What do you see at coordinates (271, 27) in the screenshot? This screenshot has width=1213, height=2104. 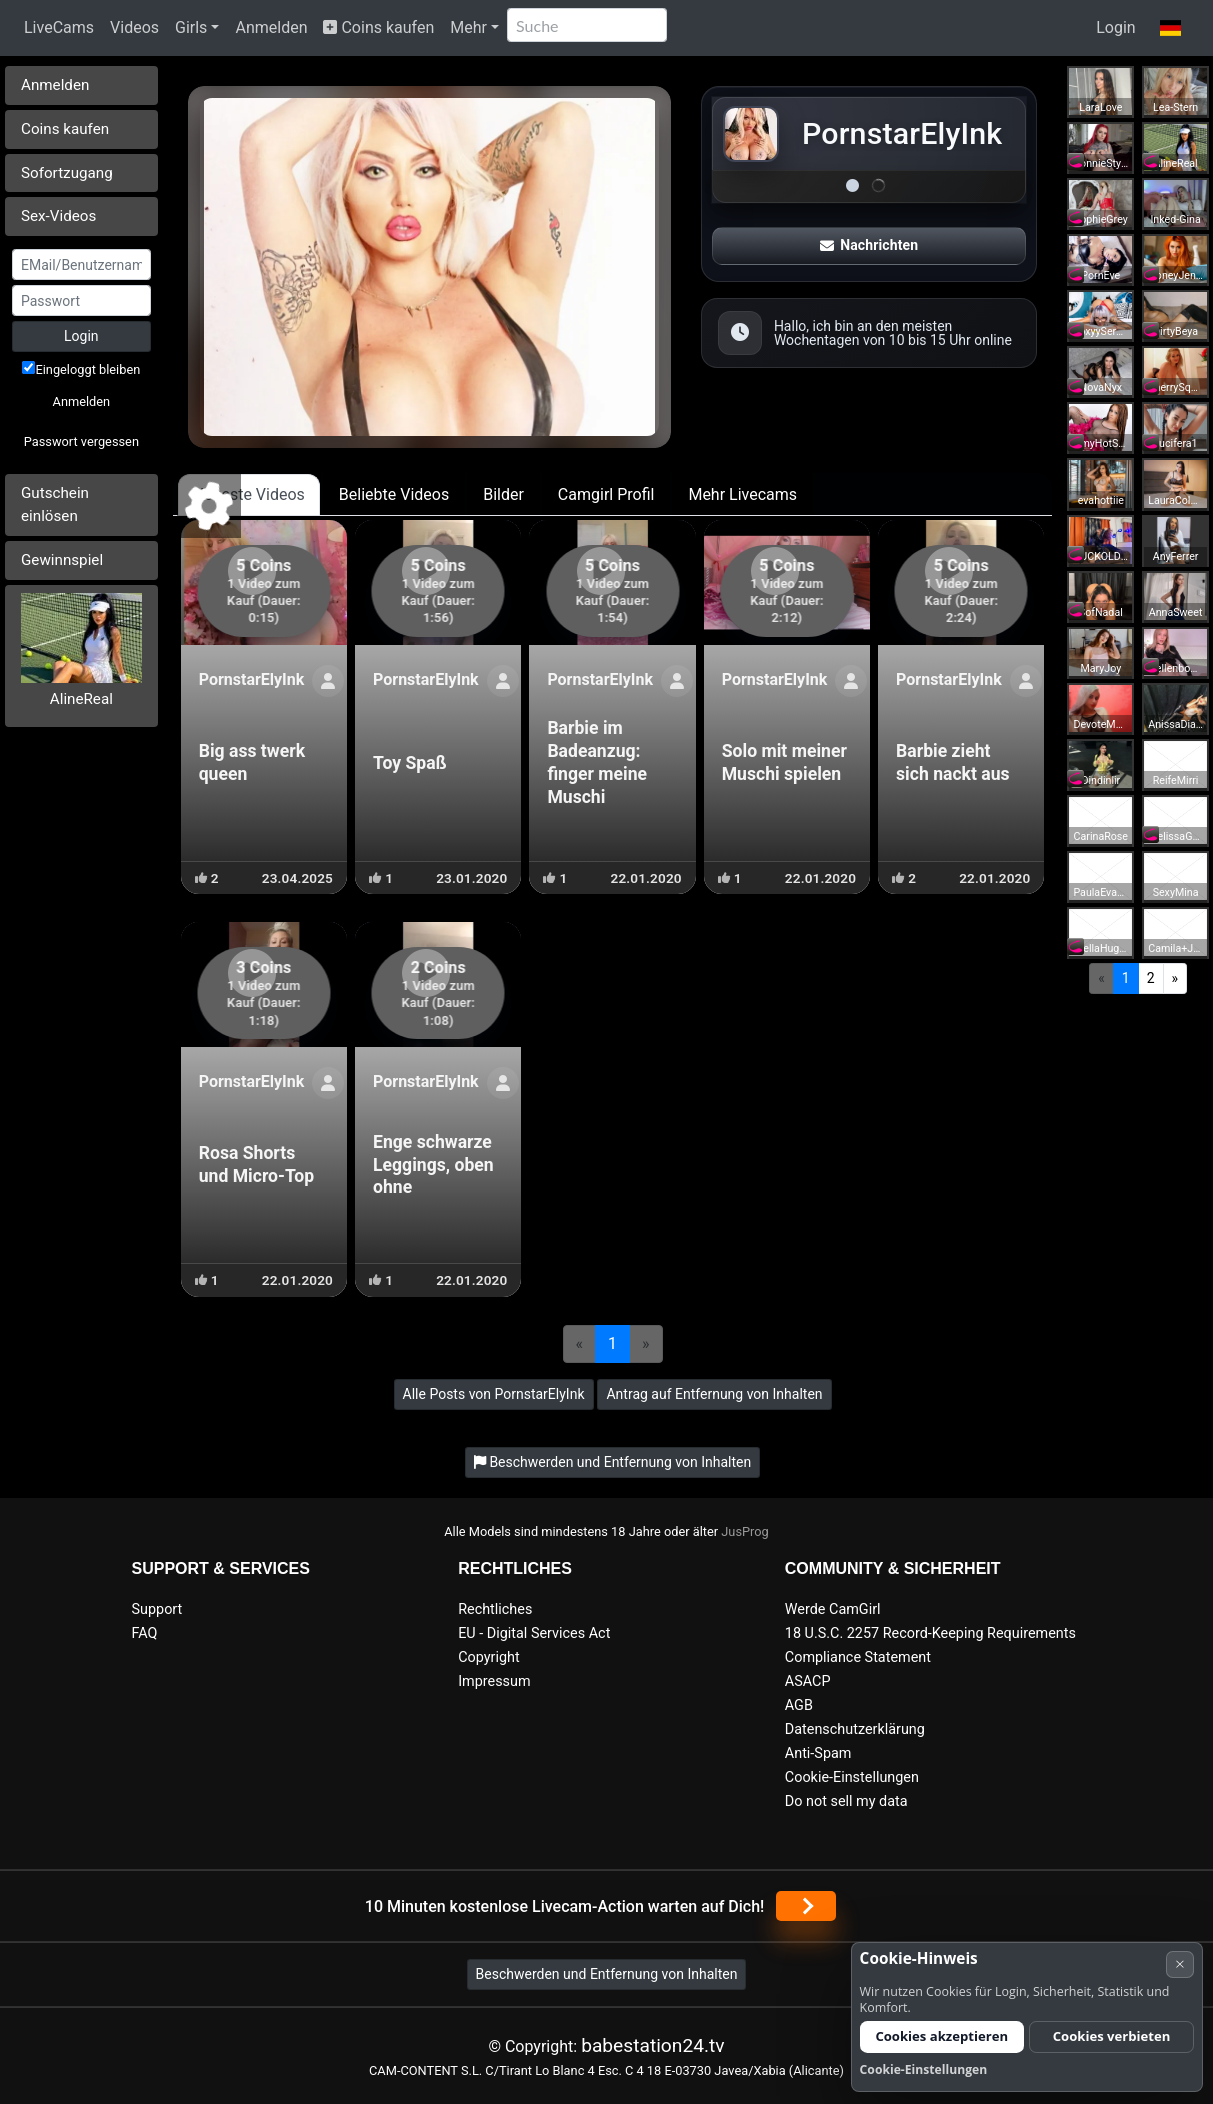 I see `Anmelden` at bounding box center [271, 27].